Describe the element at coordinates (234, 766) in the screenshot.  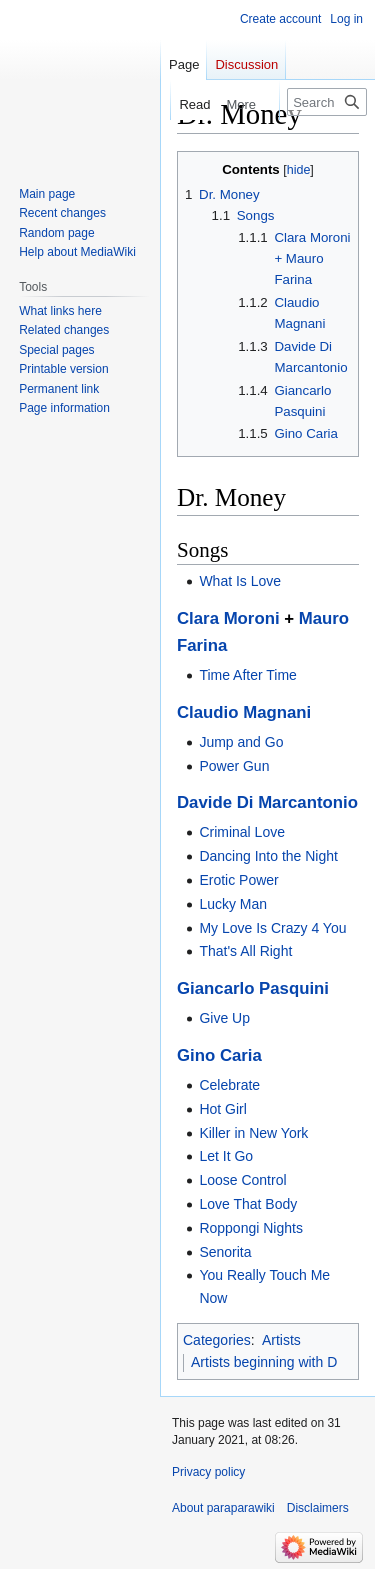
I see `Power Gun` at that location.